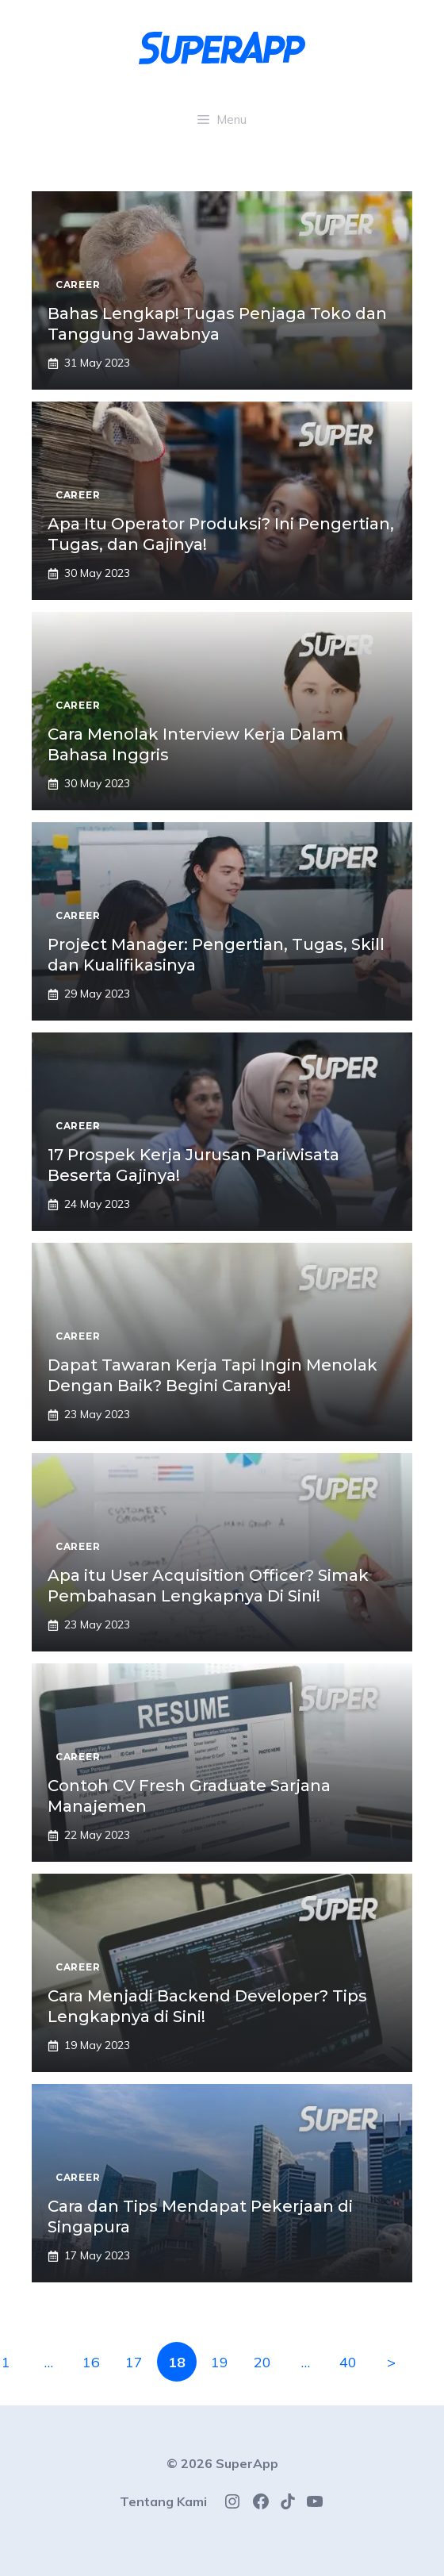  Describe the element at coordinates (91, 2362) in the screenshot. I see `16` at that location.